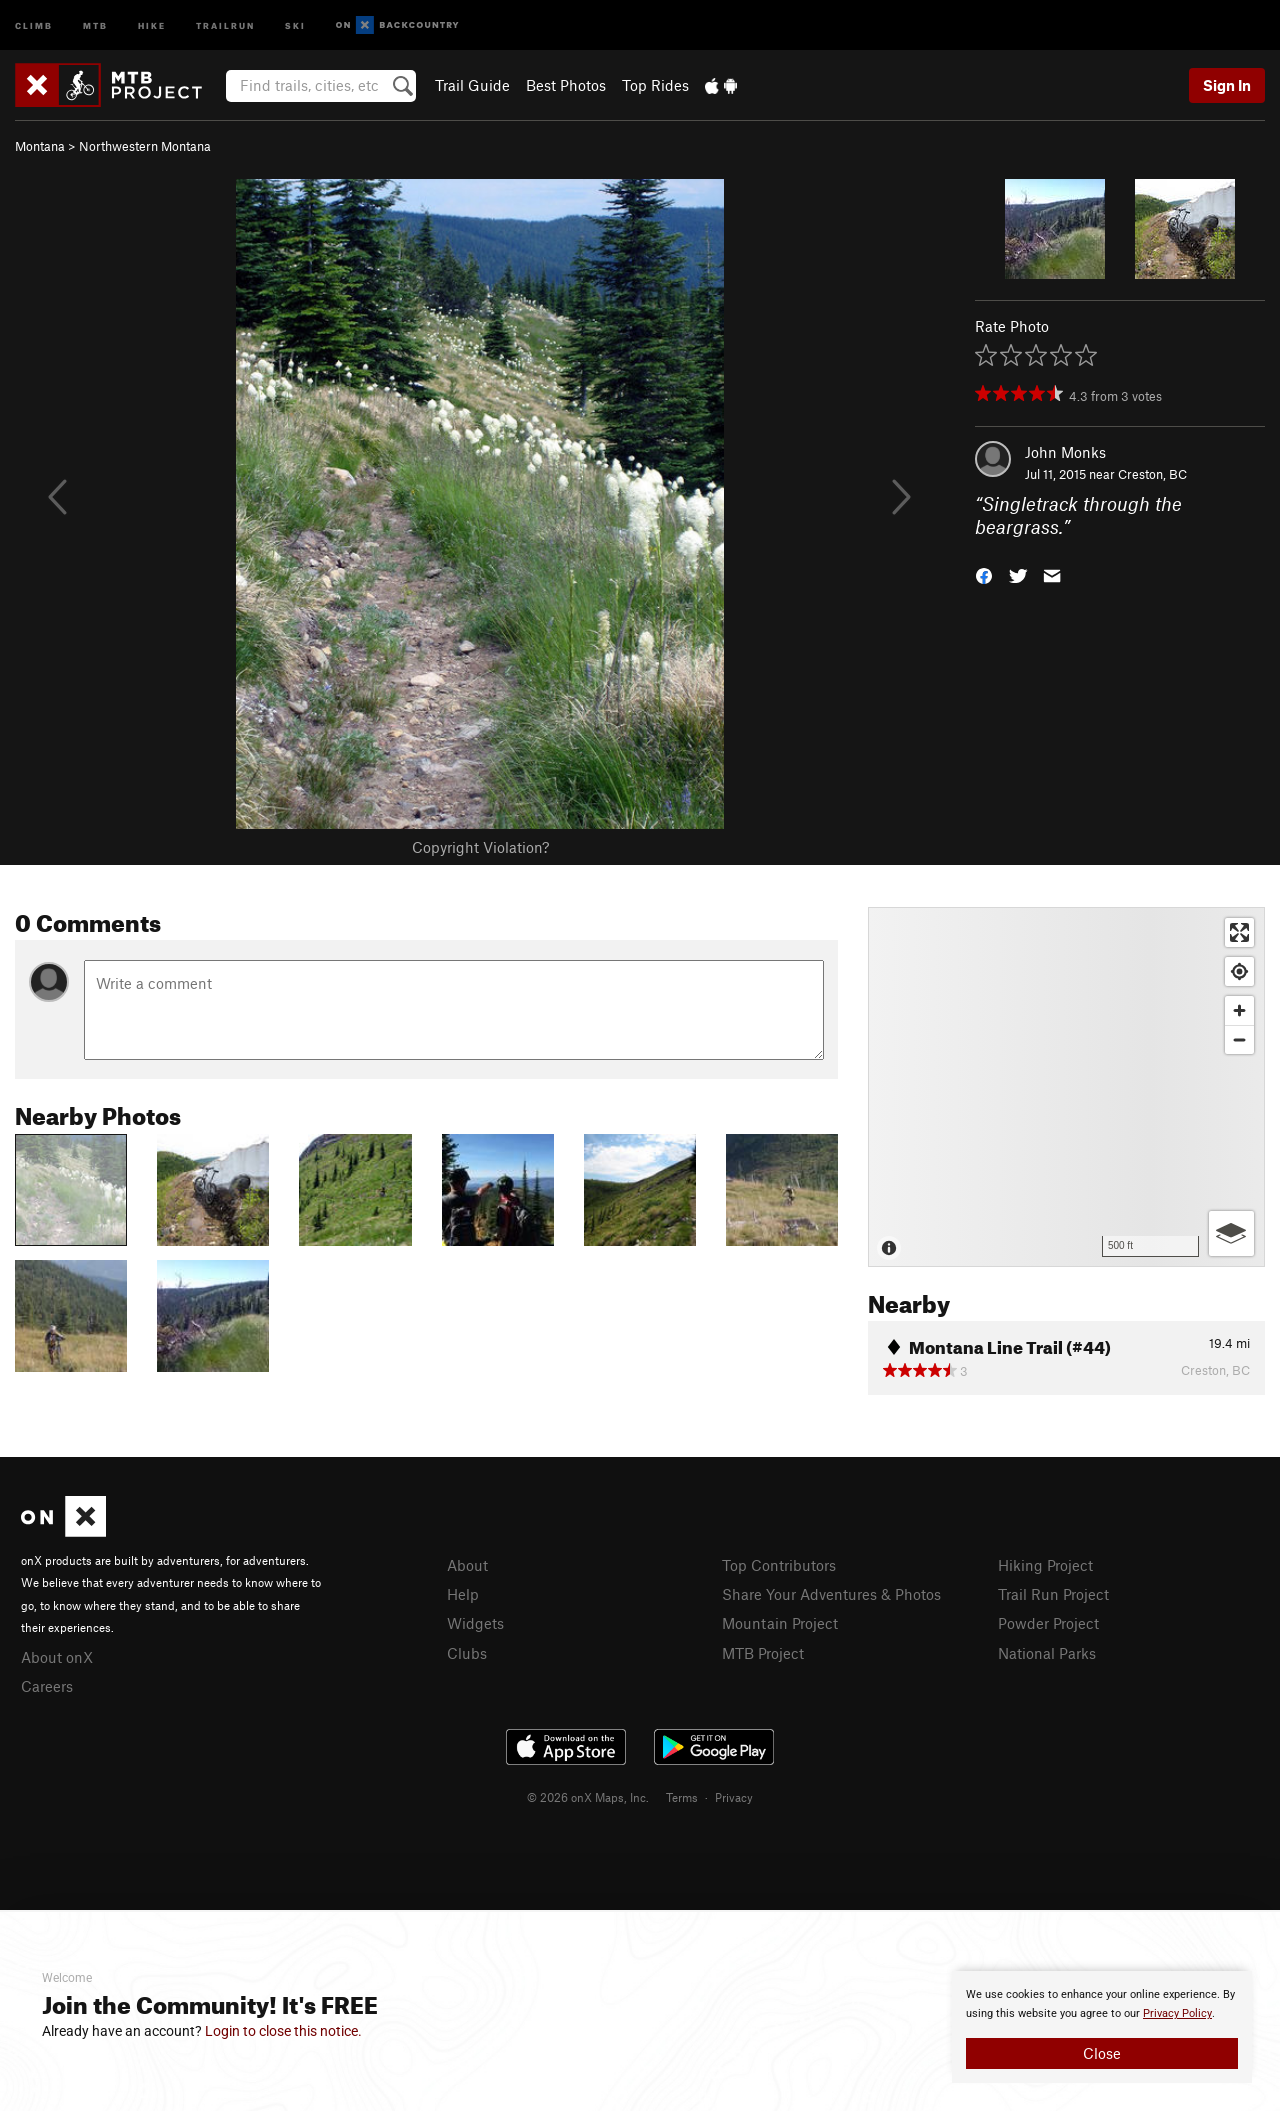 The height and width of the screenshot is (2111, 1280). What do you see at coordinates (47, 1686) in the screenshot?
I see `Careers` at bounding box center [47, 1686].